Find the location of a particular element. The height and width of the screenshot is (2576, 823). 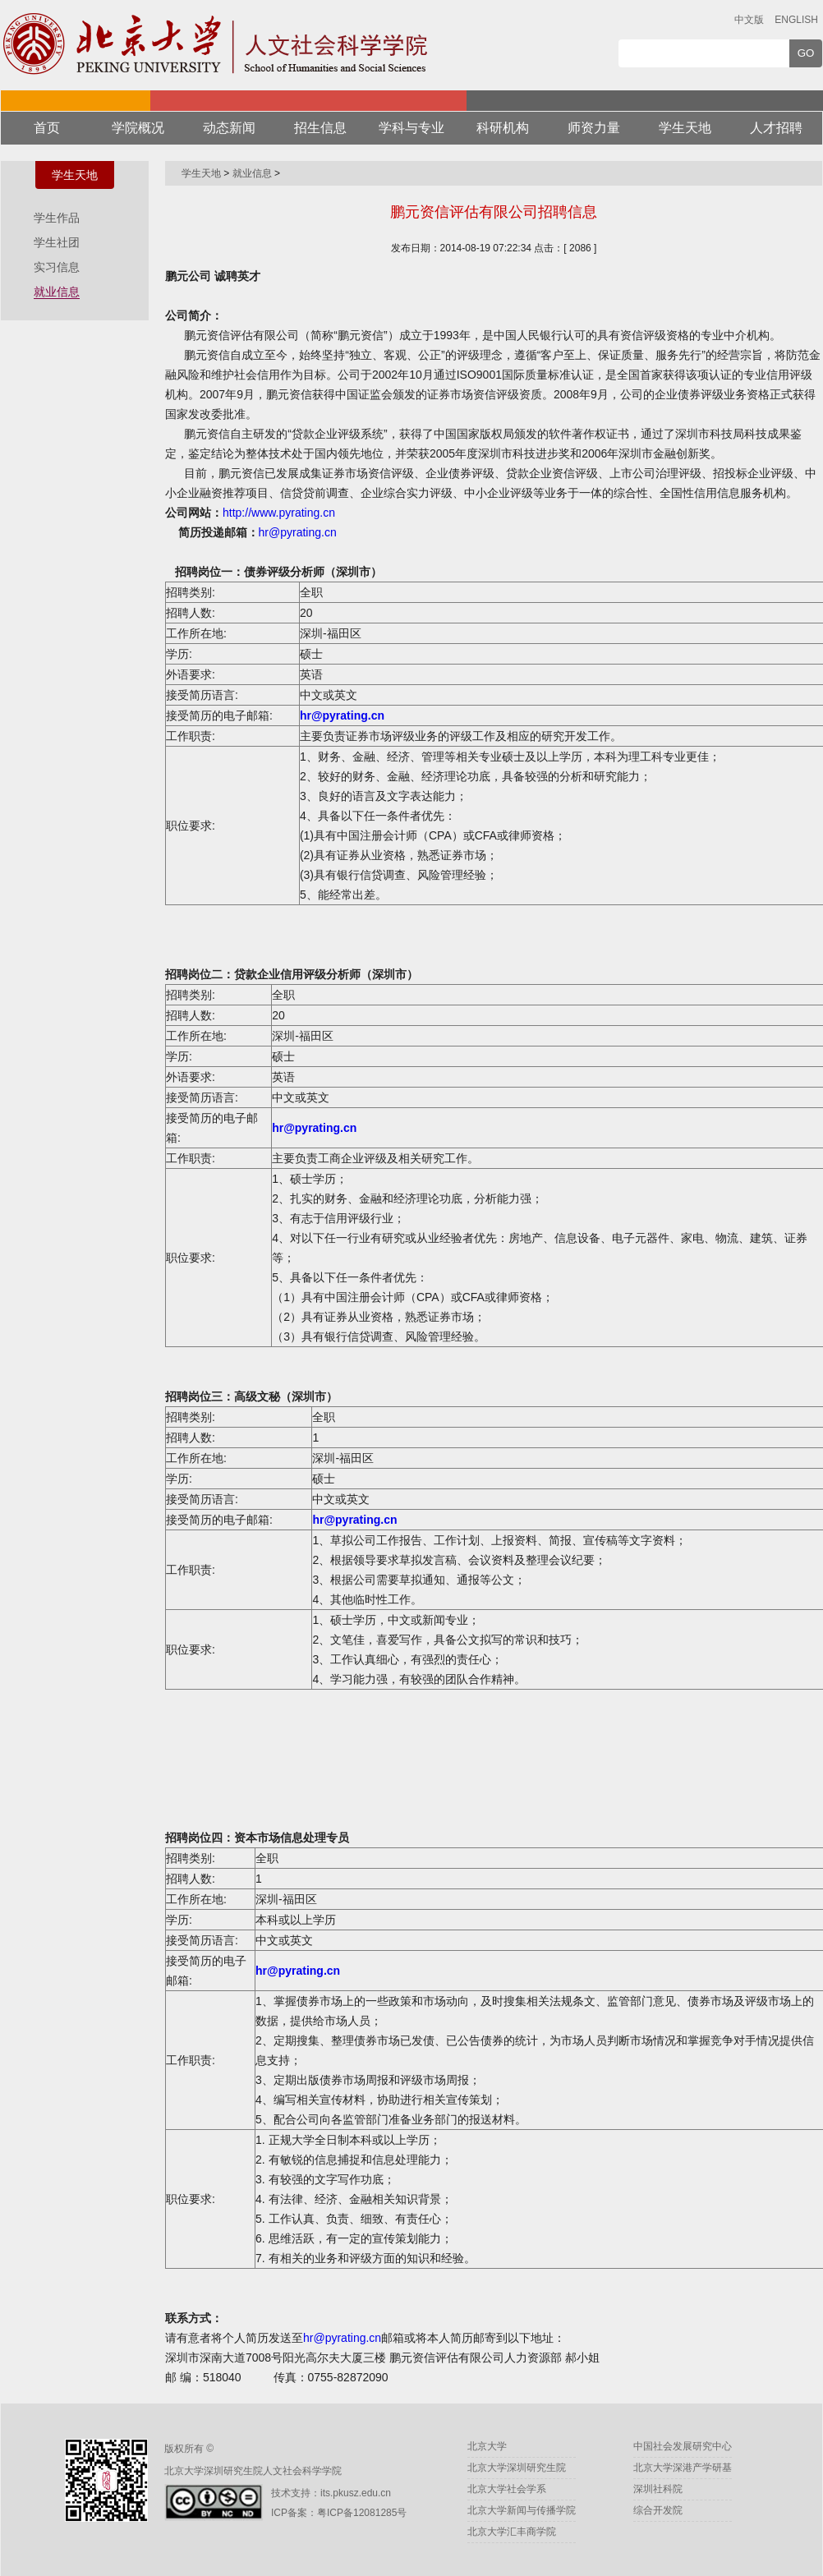

中文版 is located at coordinates (749, 19).